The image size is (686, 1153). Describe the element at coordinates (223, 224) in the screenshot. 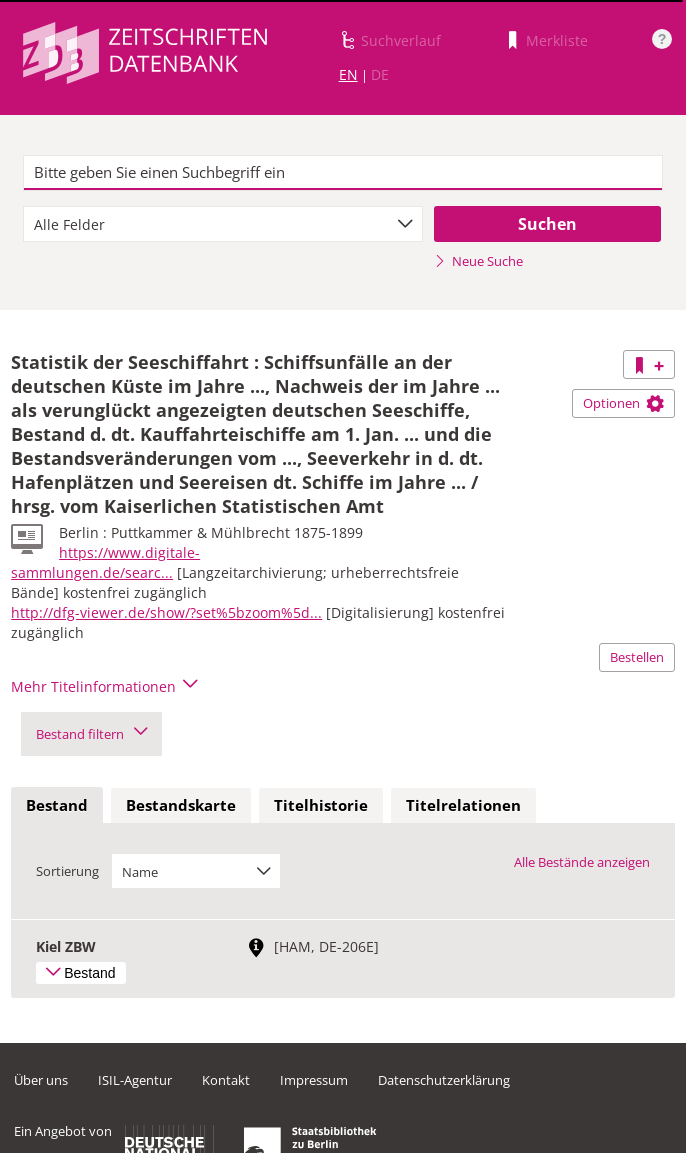

I see `[combobox]` at that location.